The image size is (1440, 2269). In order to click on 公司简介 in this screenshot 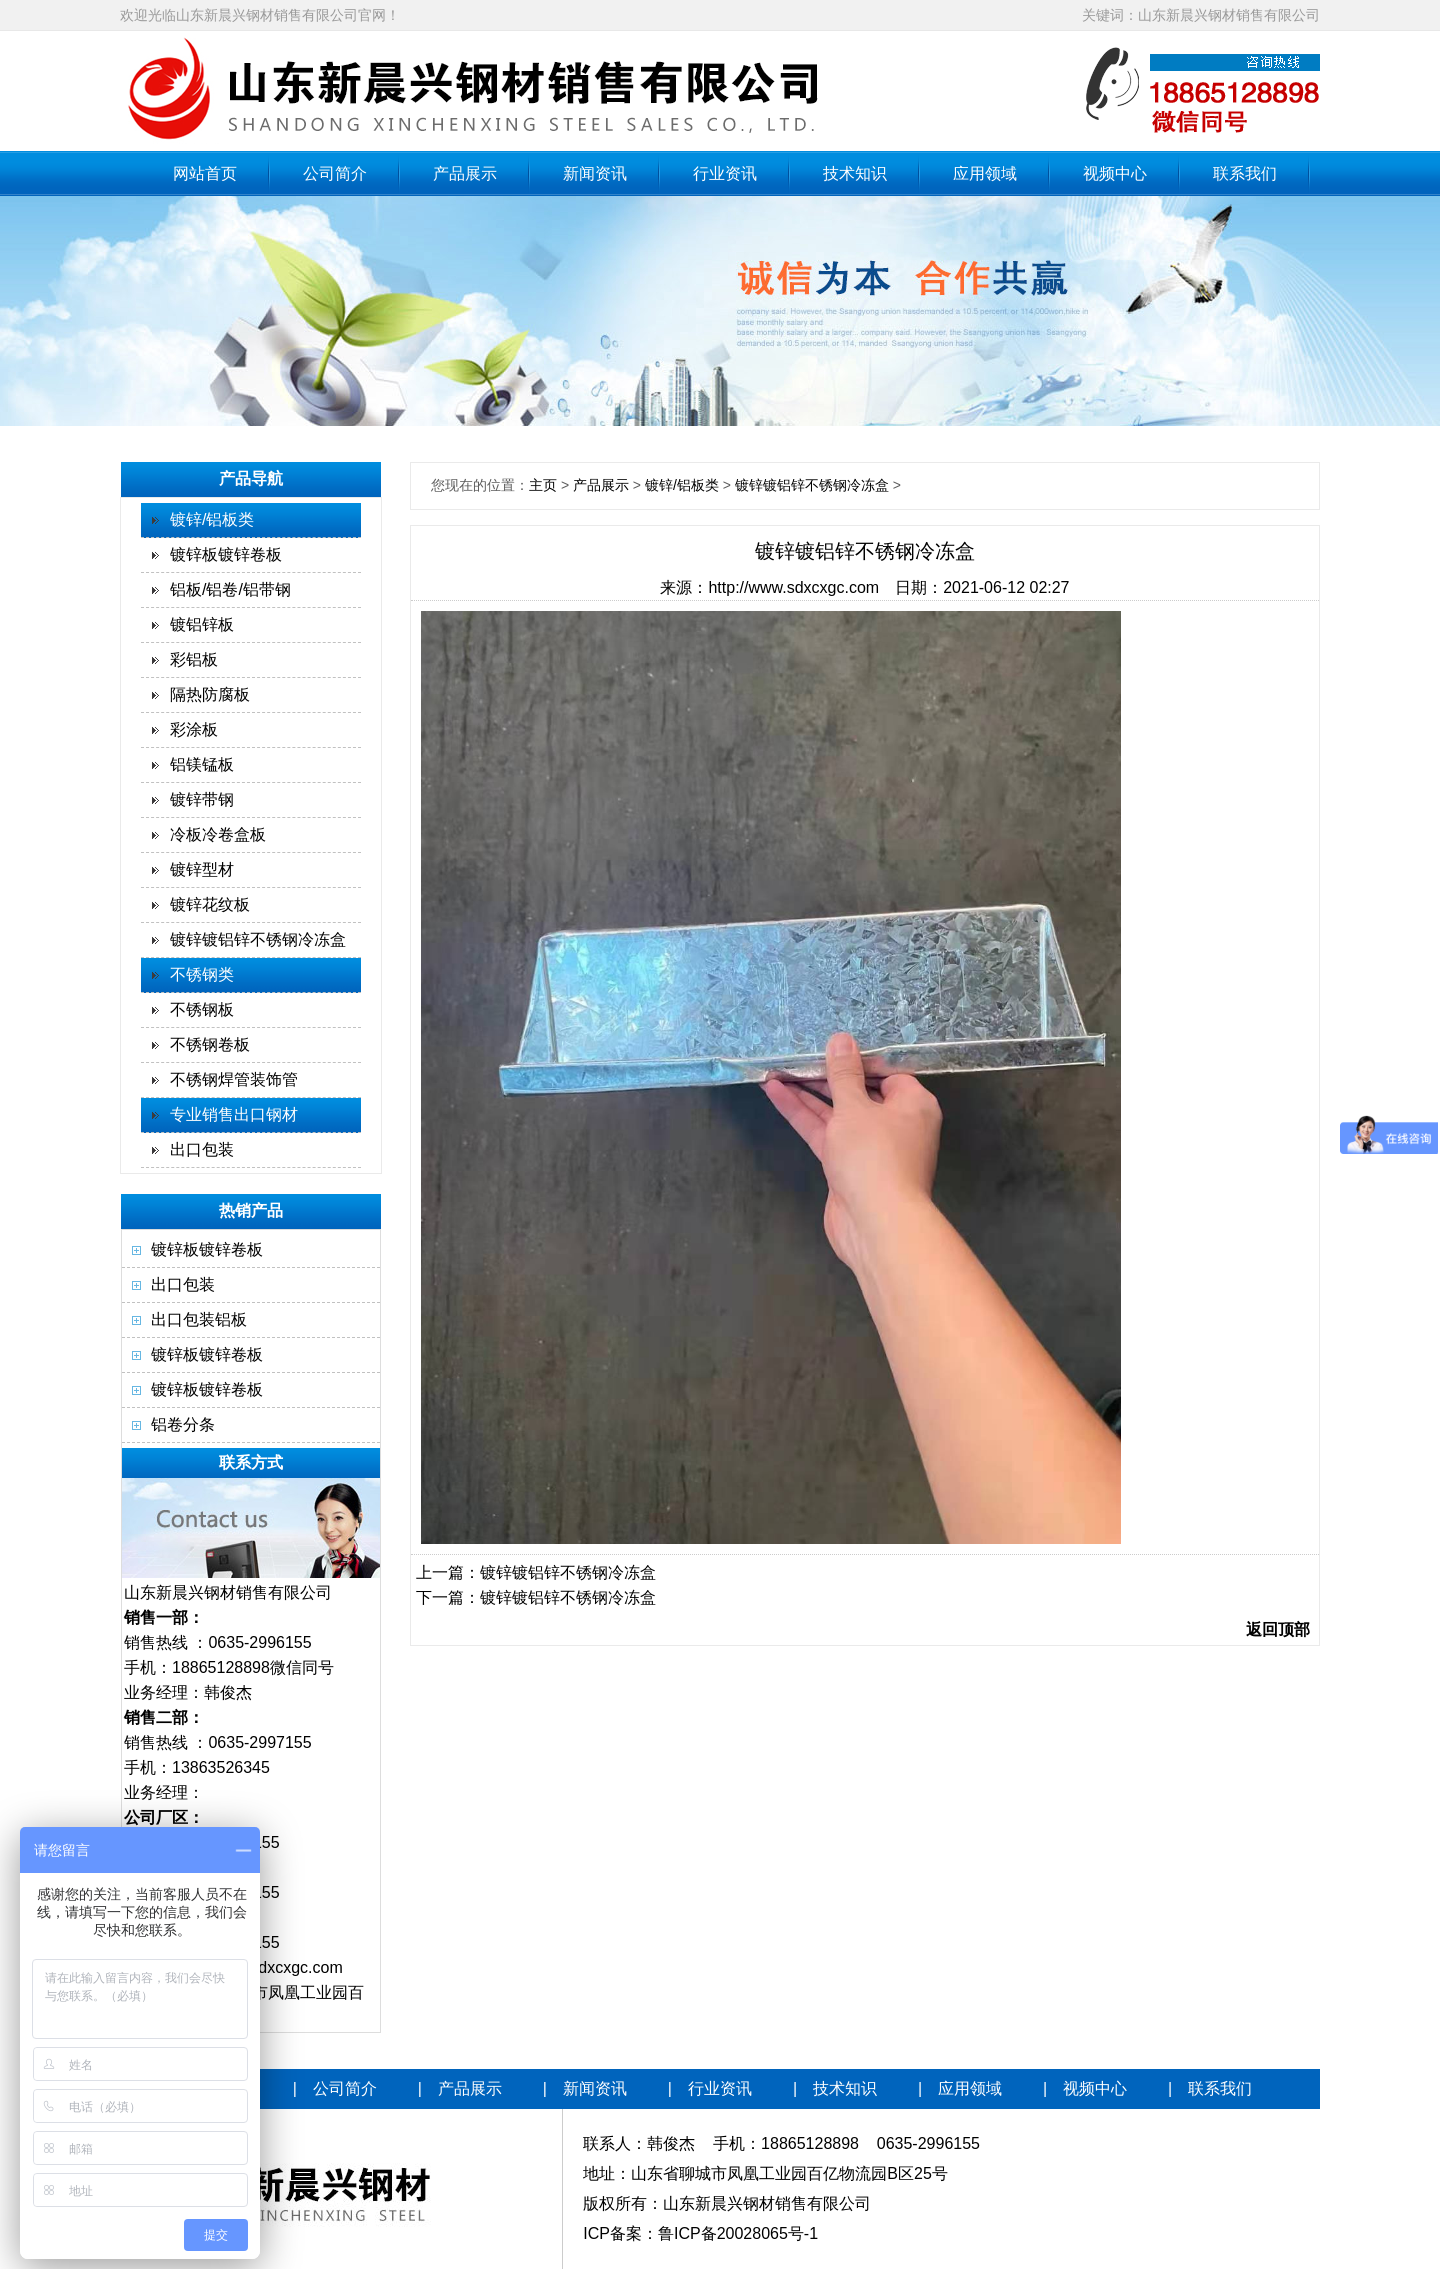, I will do `click(335, 173)`.